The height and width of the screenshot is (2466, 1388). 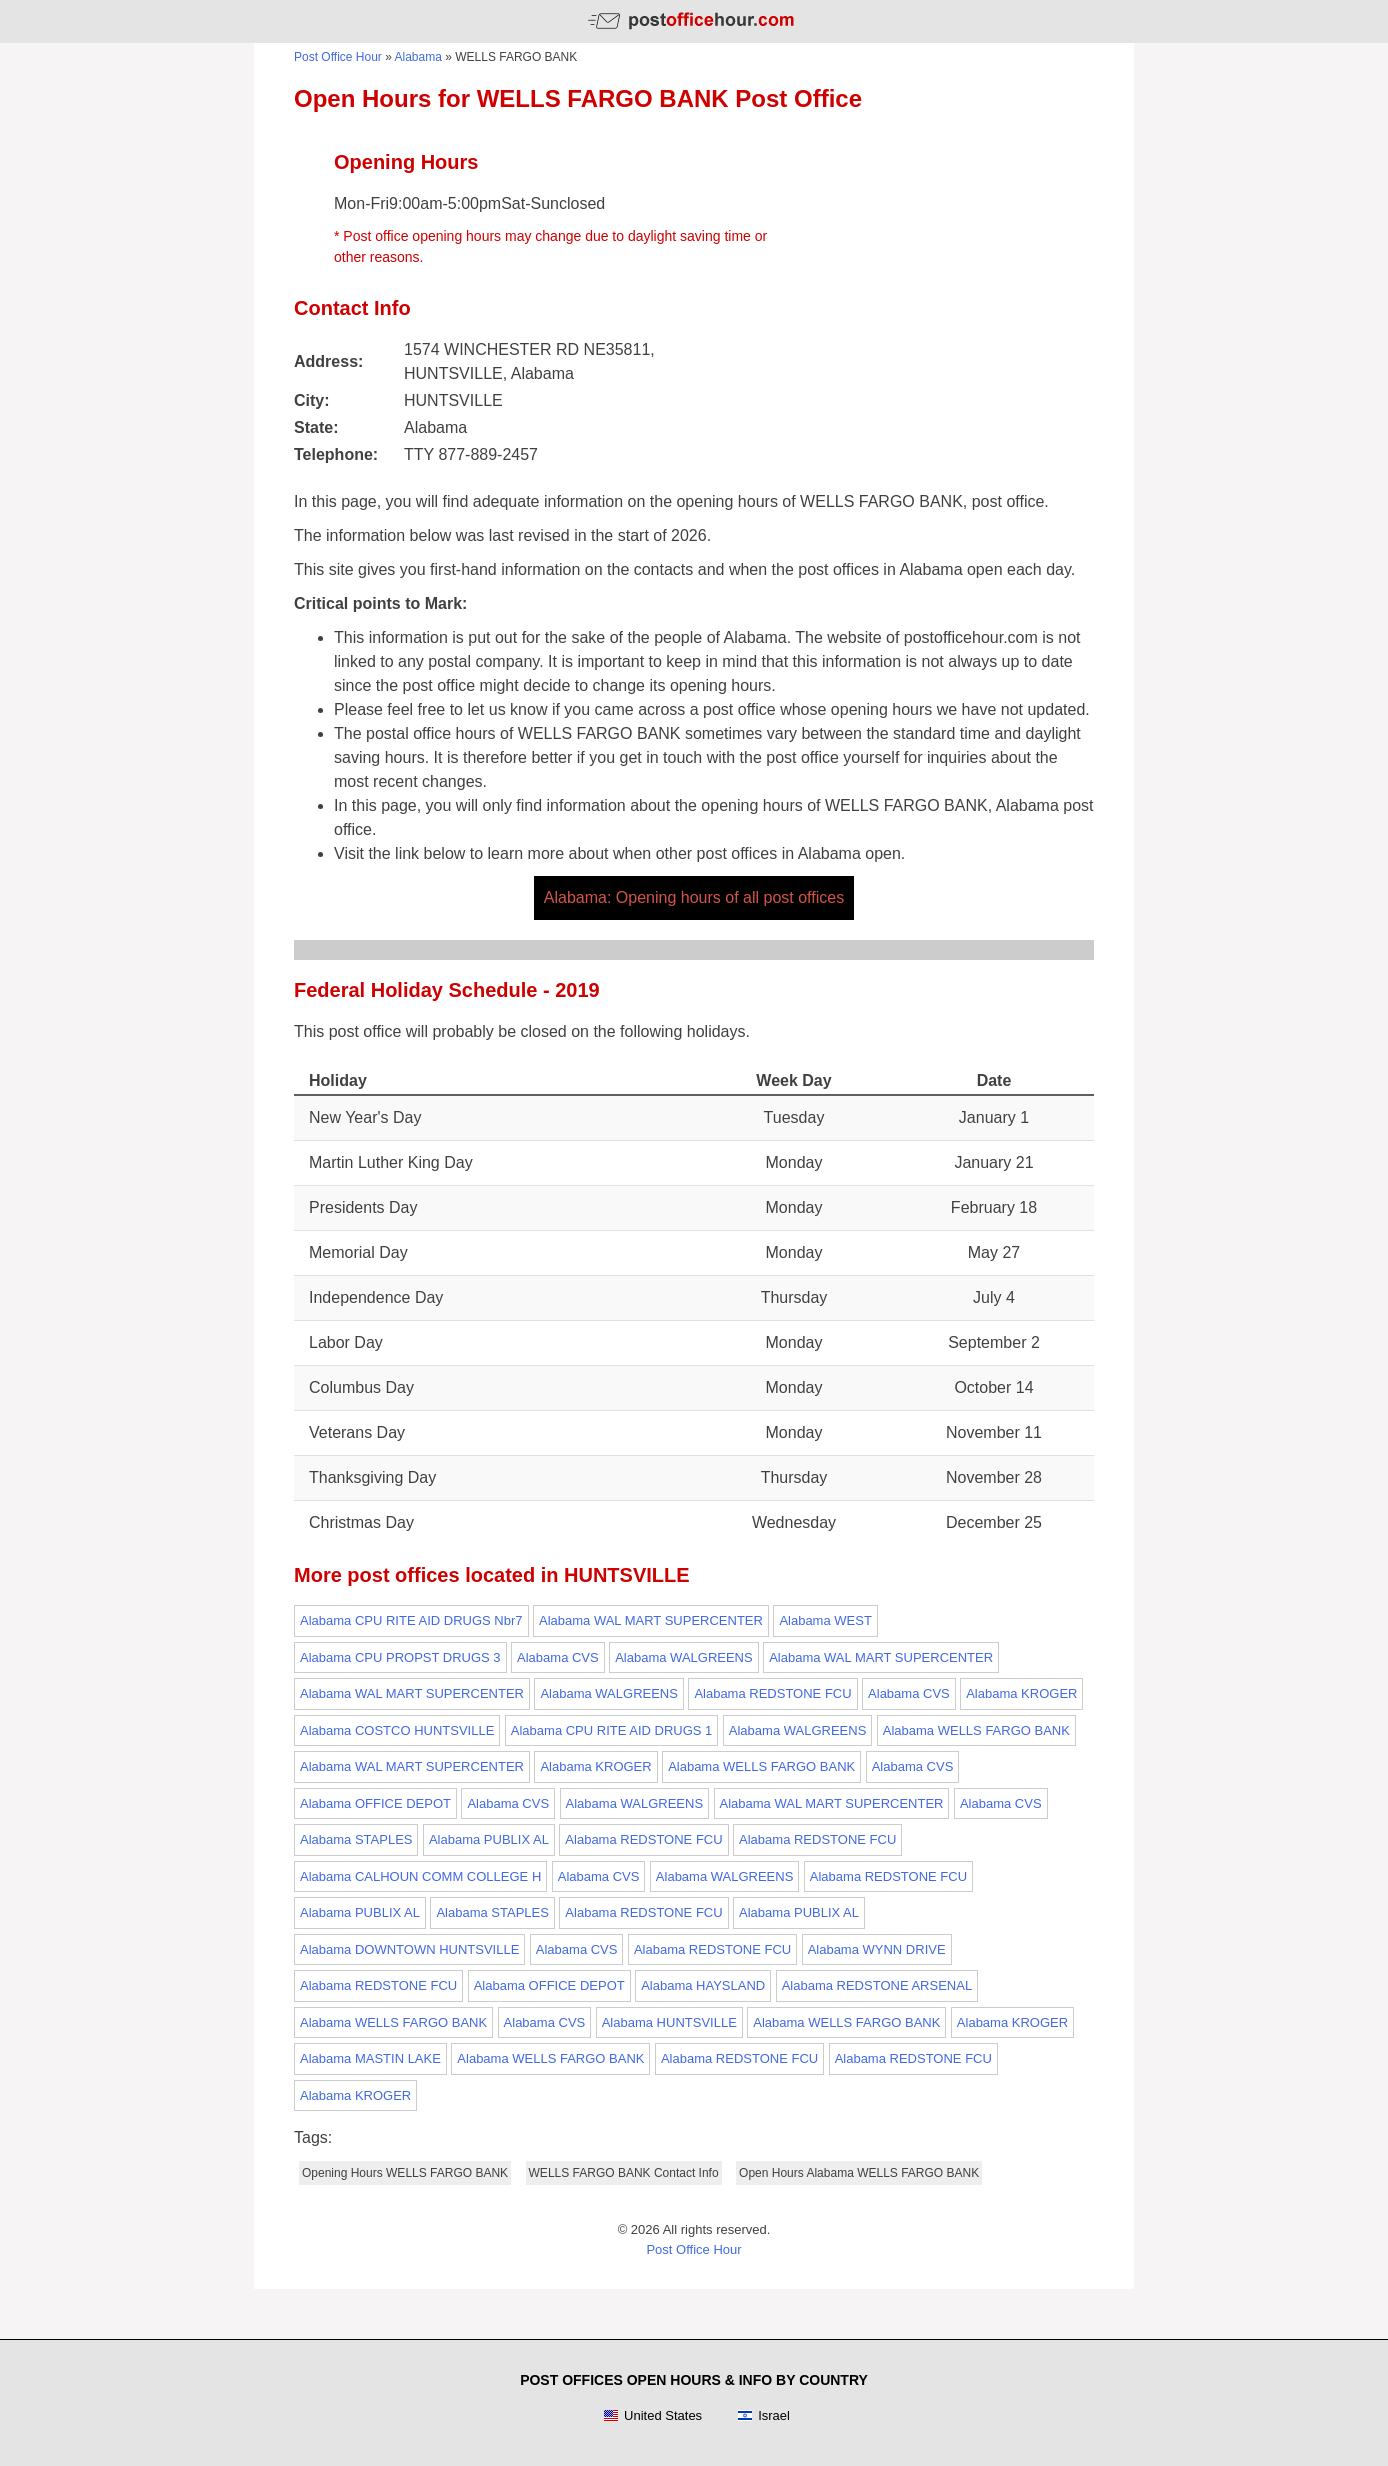 What do you see at coordinates (684, 1657) in the screenshot?
I see `Alabama WALGREENS` at bounding box center [684, 1657].